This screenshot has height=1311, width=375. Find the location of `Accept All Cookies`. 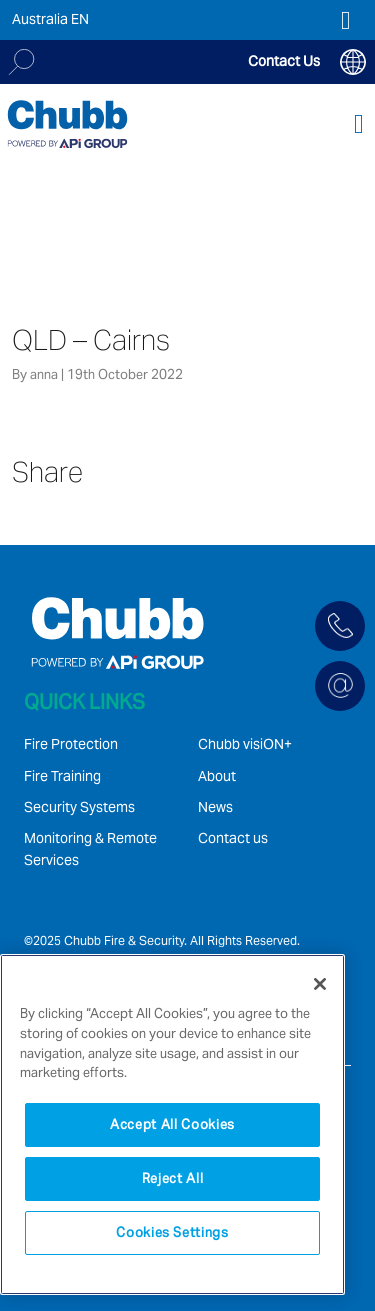

Accept All Cookies is located at coordinates (172, 1124).